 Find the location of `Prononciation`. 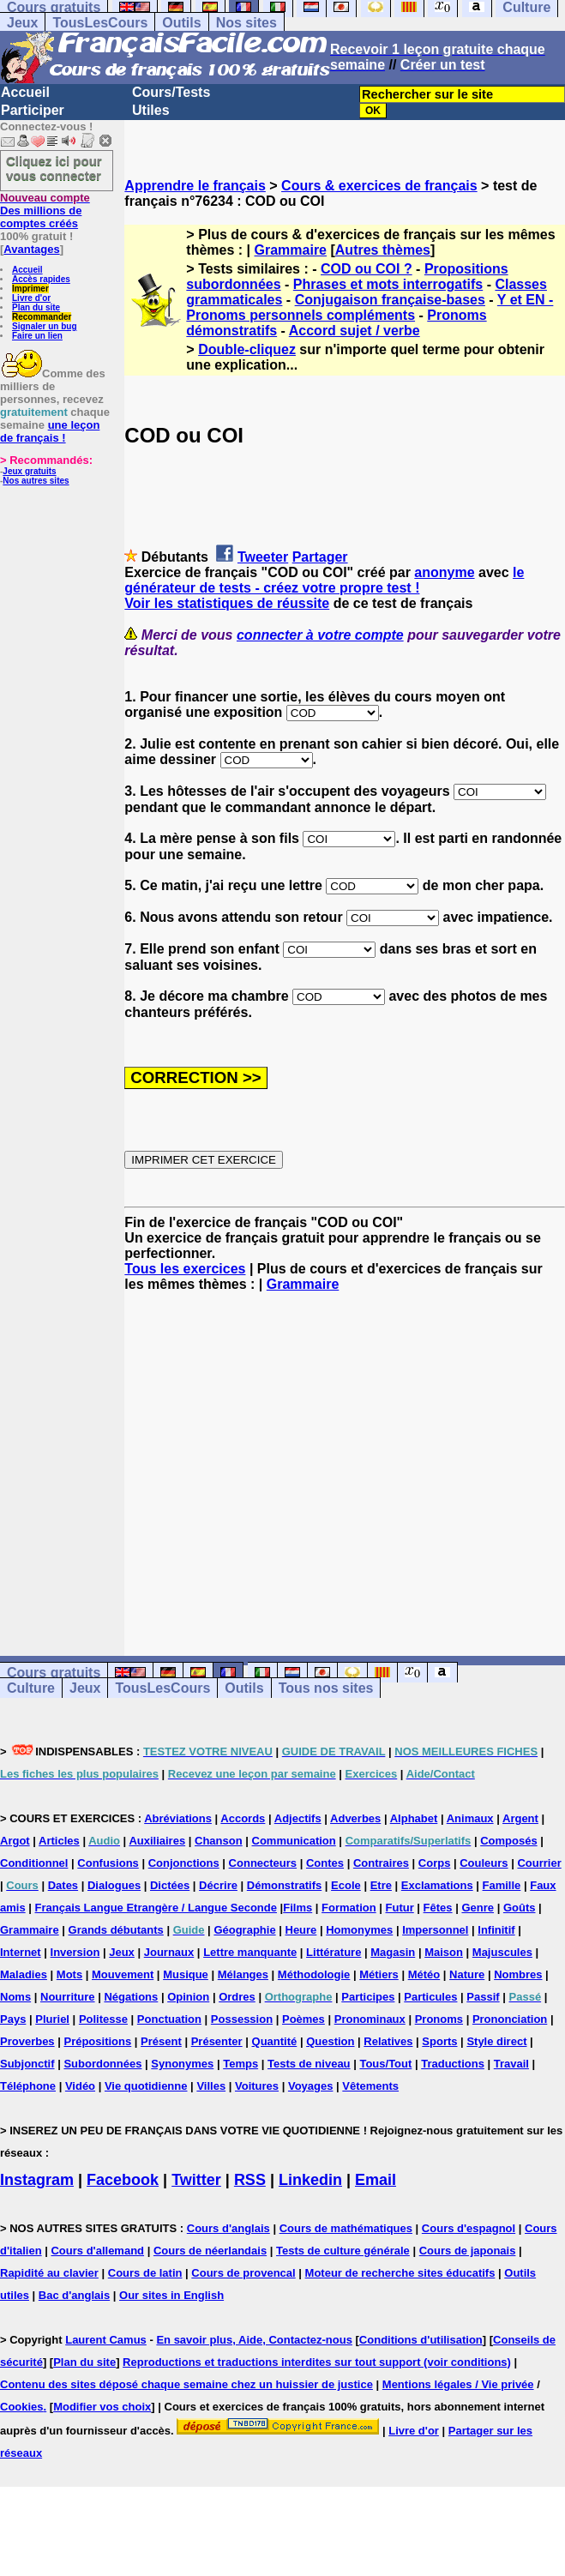

Prononciation is located at coordinates (509, 2019).